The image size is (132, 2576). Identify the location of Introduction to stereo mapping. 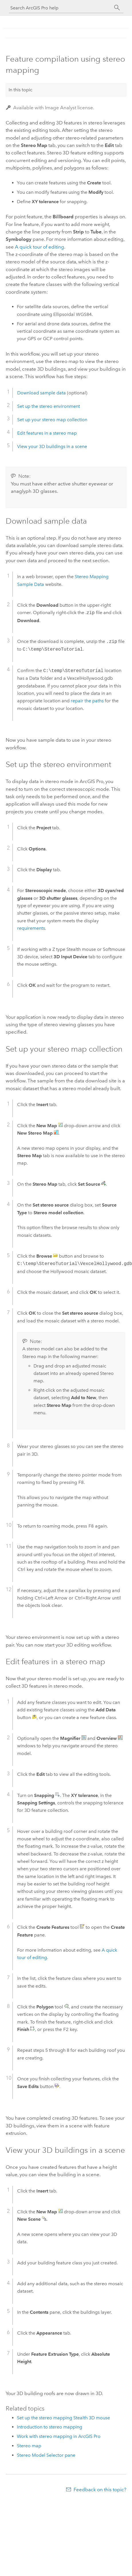
(49, 2427).